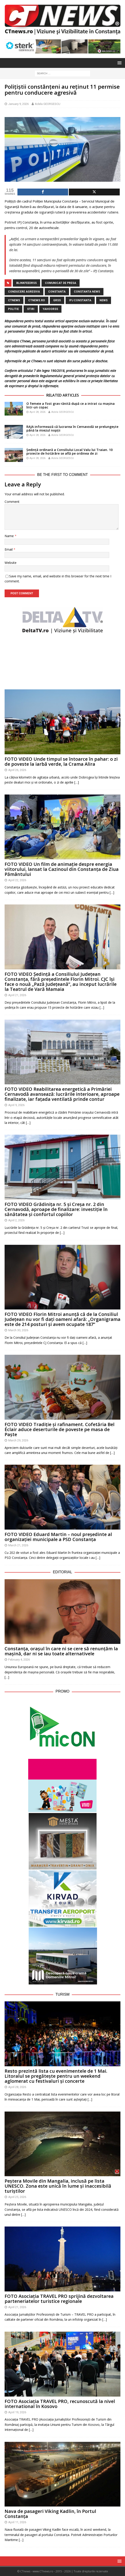 The height and width of the screenshot is (2576, 125). Describe the element at coordinates (50, 309) in the screenshot. I see `yahoorss` at that location.